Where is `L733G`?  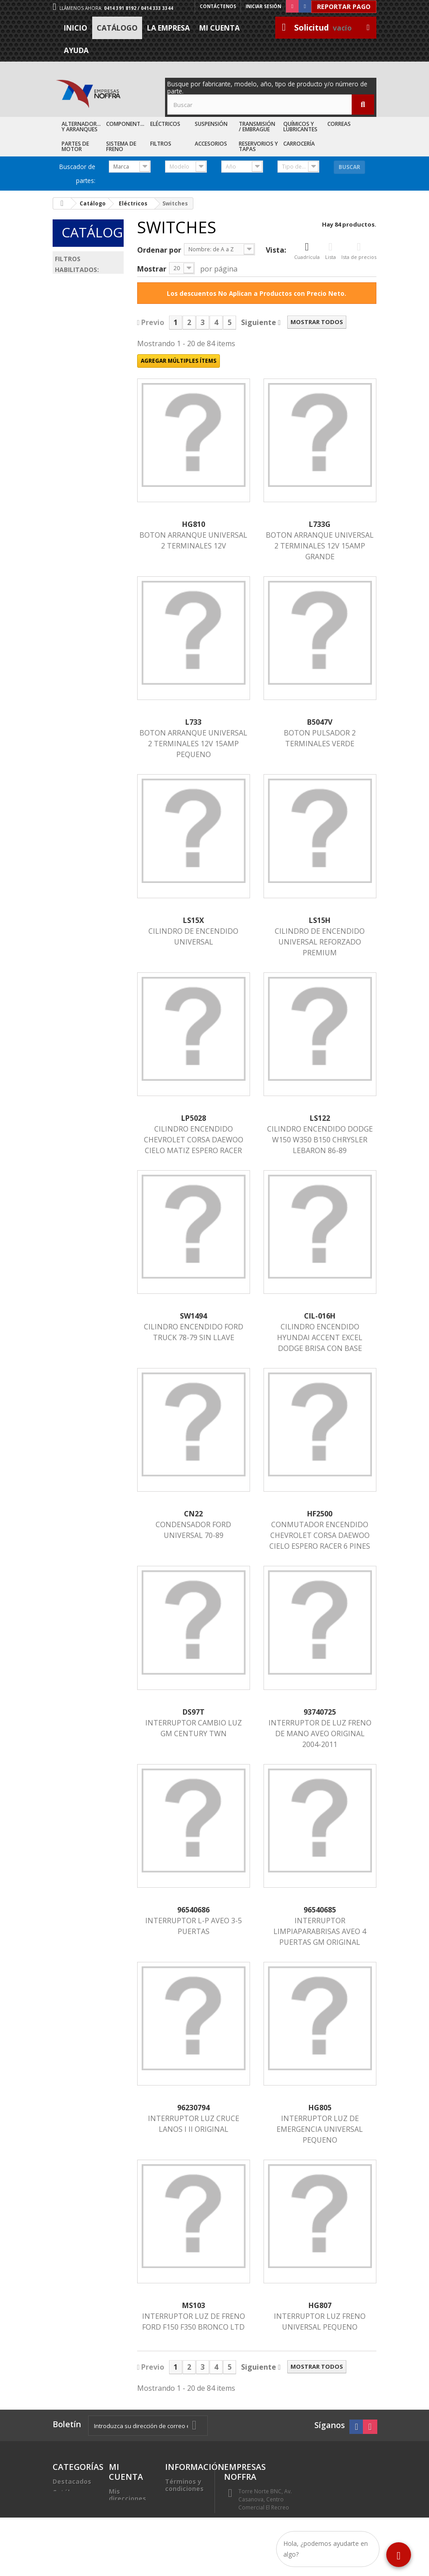 L733G is located at coordinates (320, 524).